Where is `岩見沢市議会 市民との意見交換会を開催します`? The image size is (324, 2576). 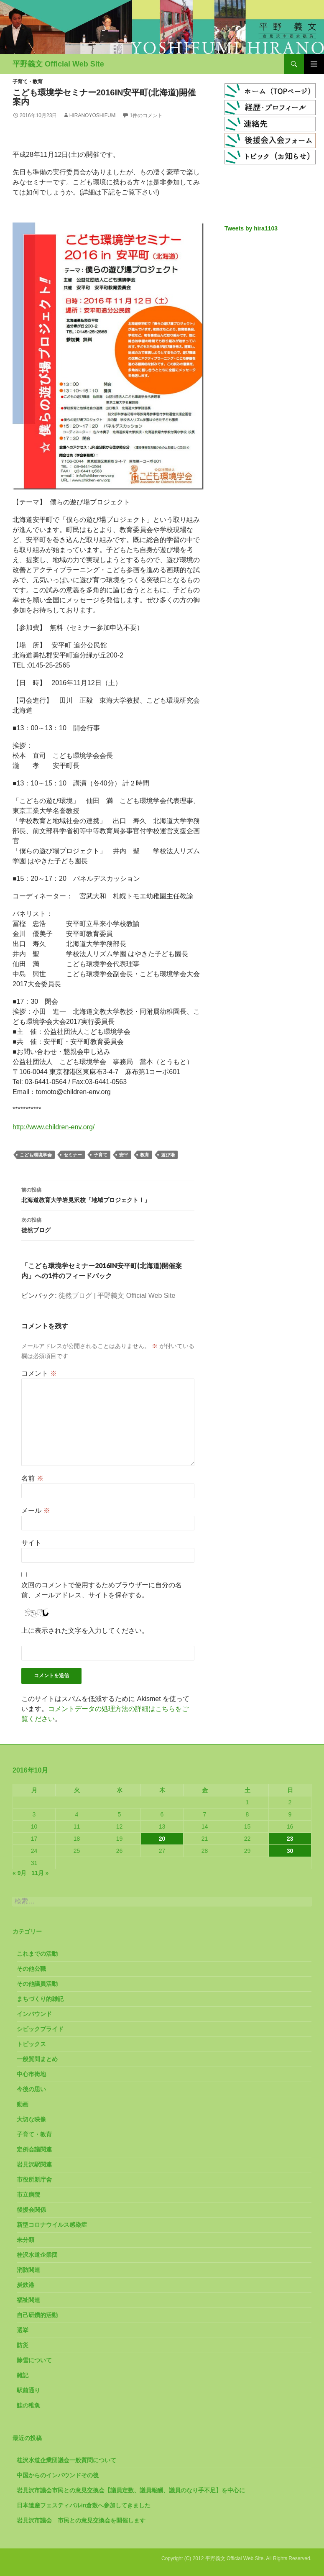
岩見沢市議会 市民との意見交換会を開催します is located at coordinates (81, 2520).